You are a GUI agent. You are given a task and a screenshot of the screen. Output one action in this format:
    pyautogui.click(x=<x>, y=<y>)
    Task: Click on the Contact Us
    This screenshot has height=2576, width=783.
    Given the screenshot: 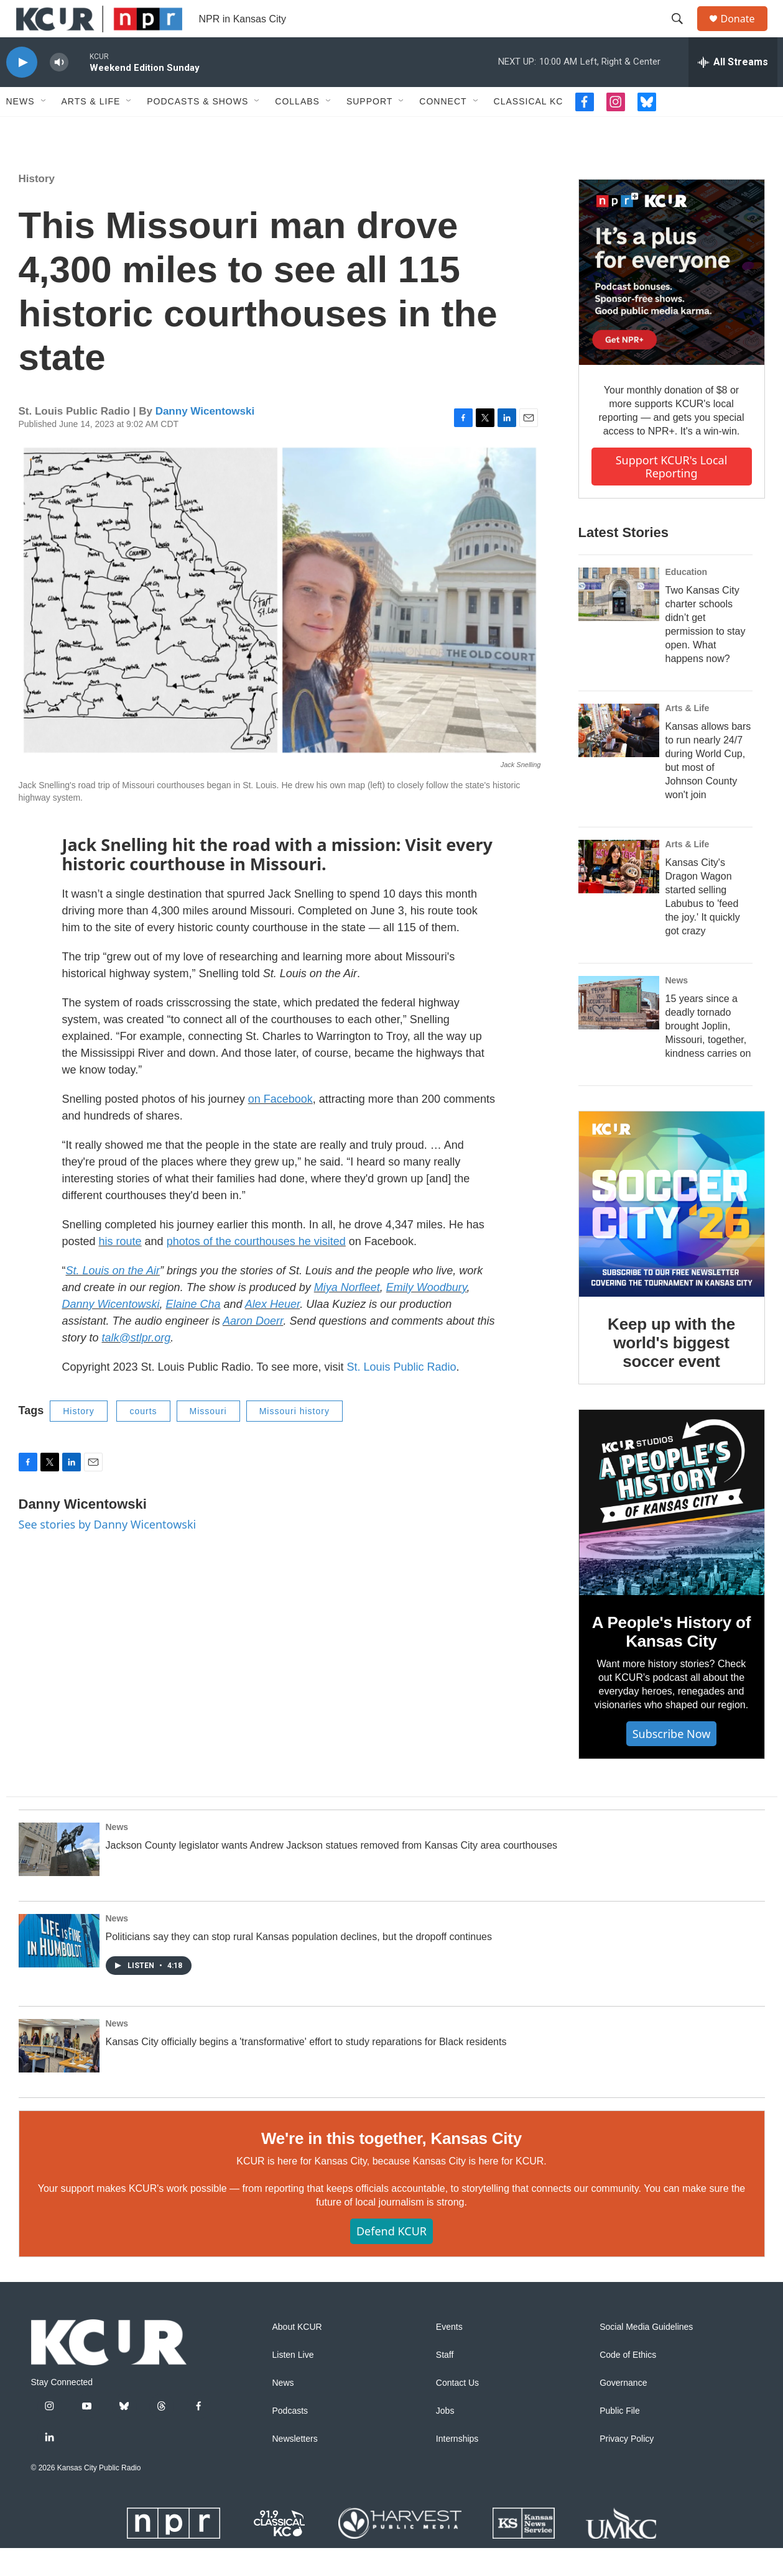 What is the action you would take?
    pyautogui.click(x=457, y=2411)
    